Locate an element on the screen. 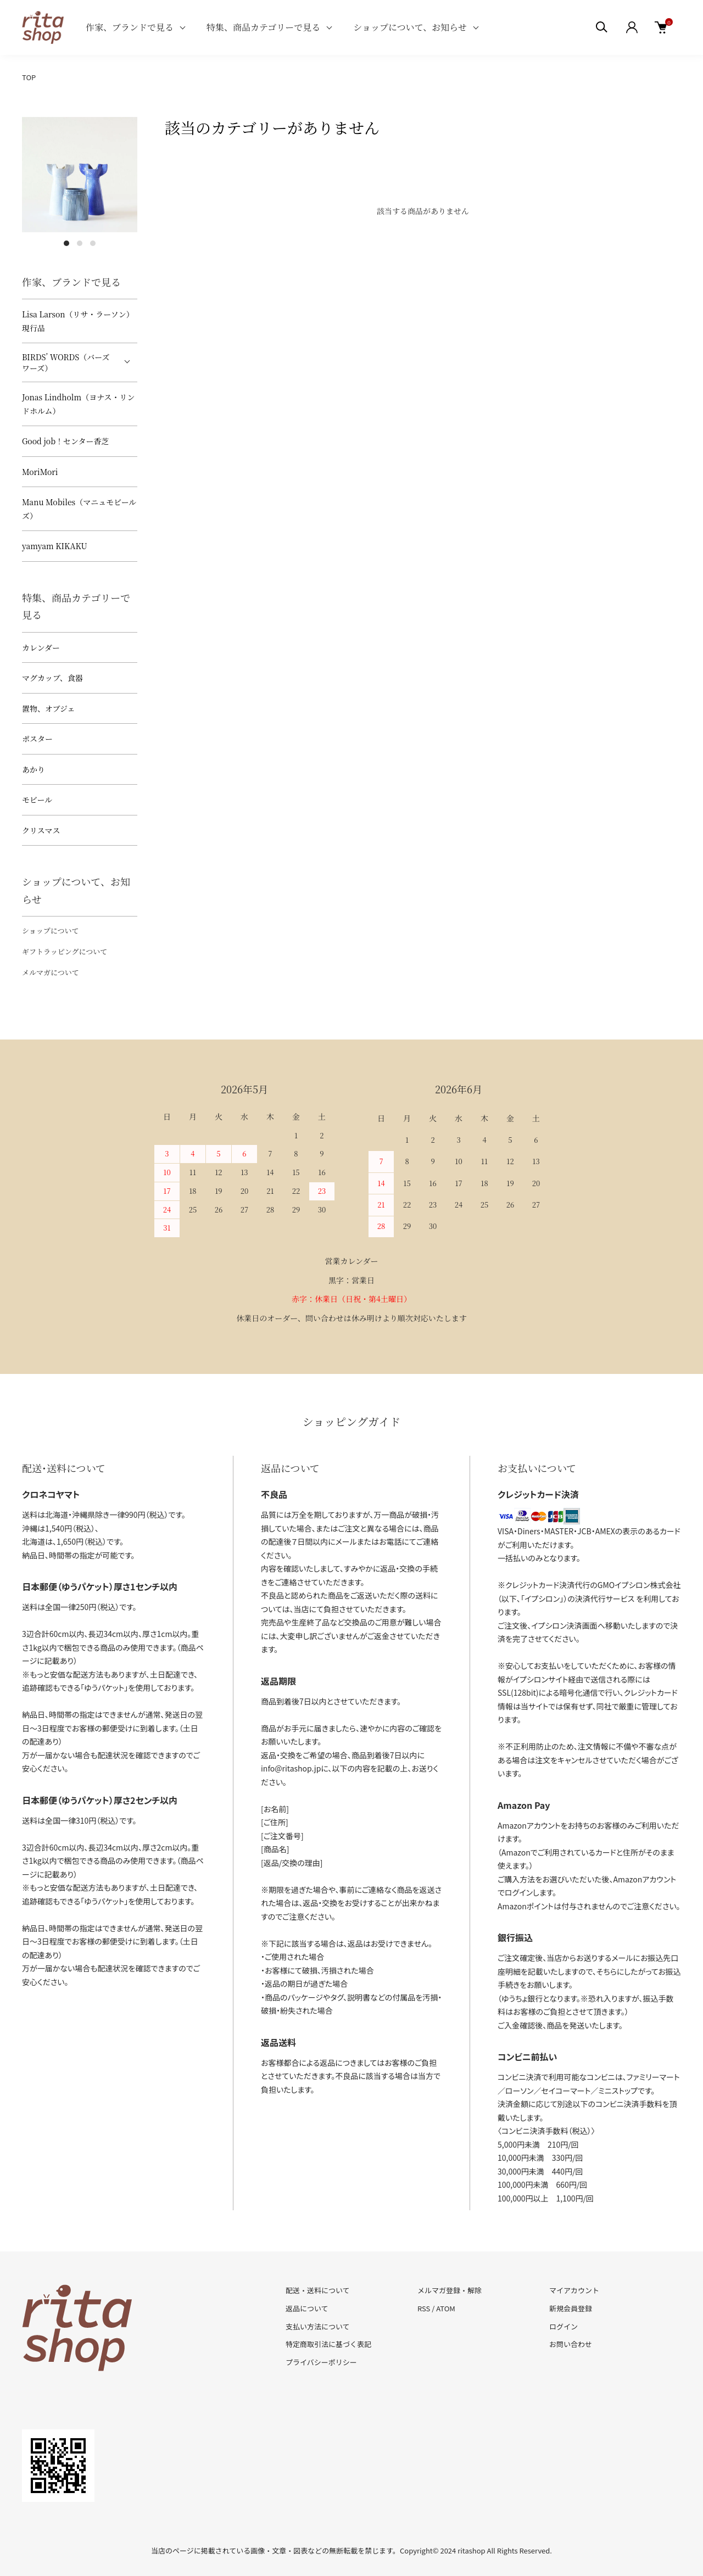 The height and width of the screenshot is (2576, 703). 配送・送料について is located at coordinates (318, 2290).